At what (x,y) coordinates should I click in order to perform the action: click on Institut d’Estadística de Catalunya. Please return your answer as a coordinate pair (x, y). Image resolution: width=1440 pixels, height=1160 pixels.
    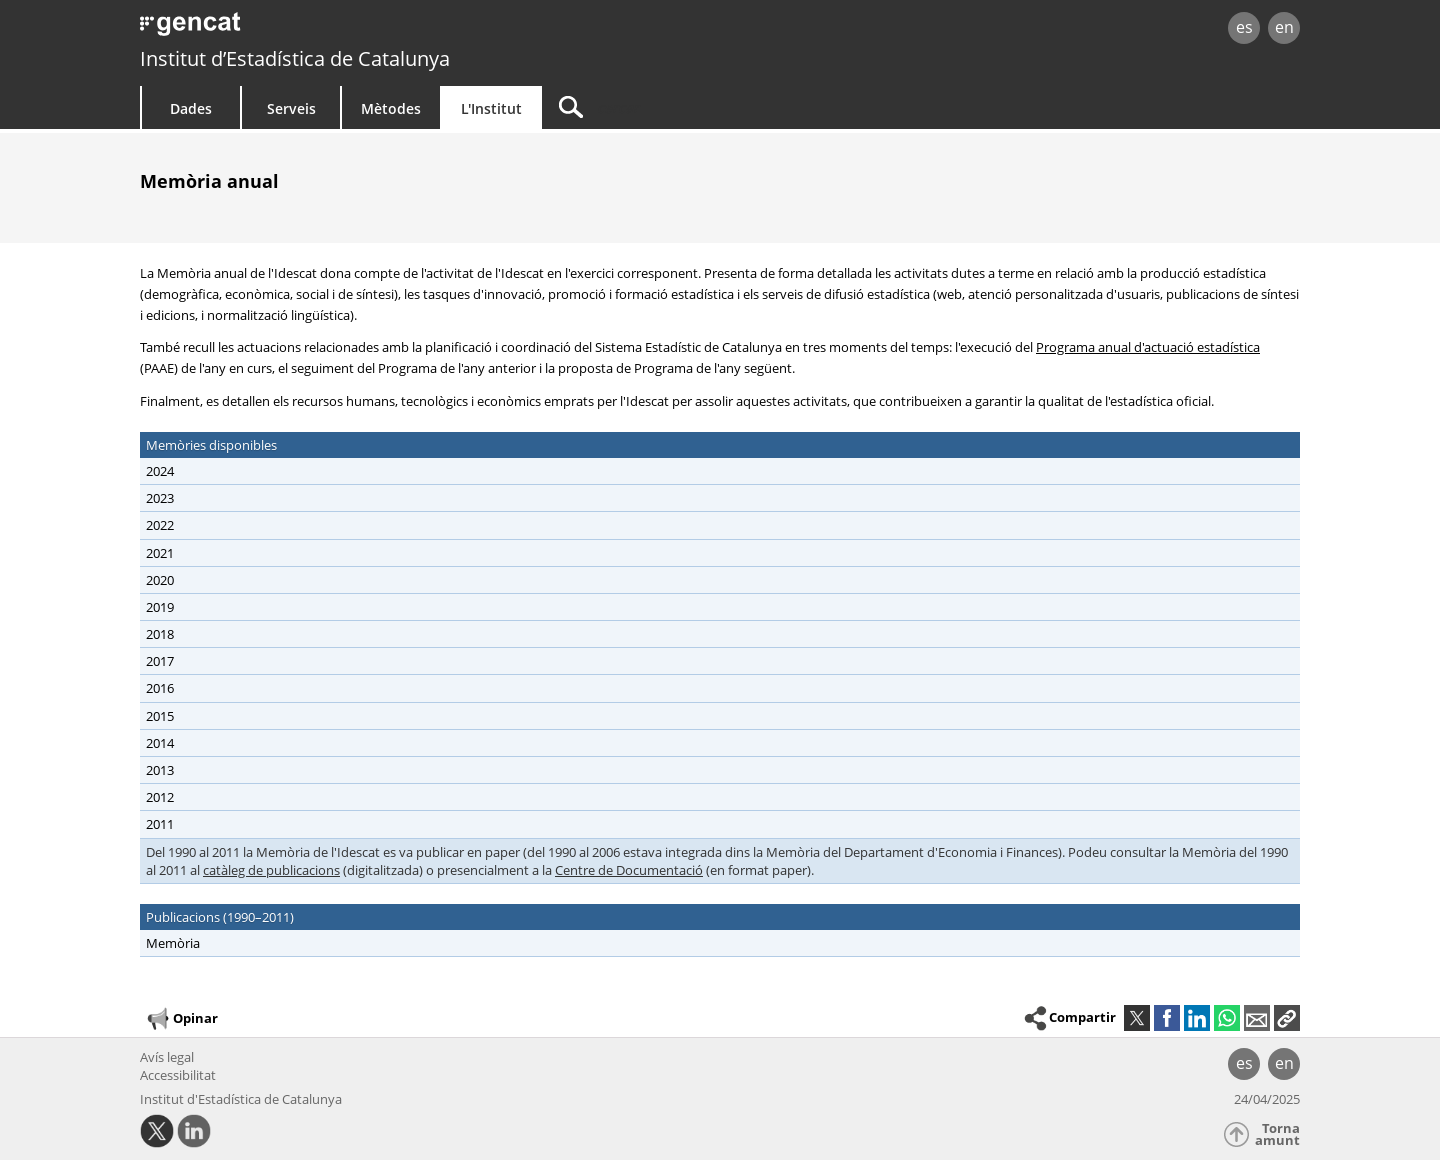
    Looking at the image, I should click on (295, 58).